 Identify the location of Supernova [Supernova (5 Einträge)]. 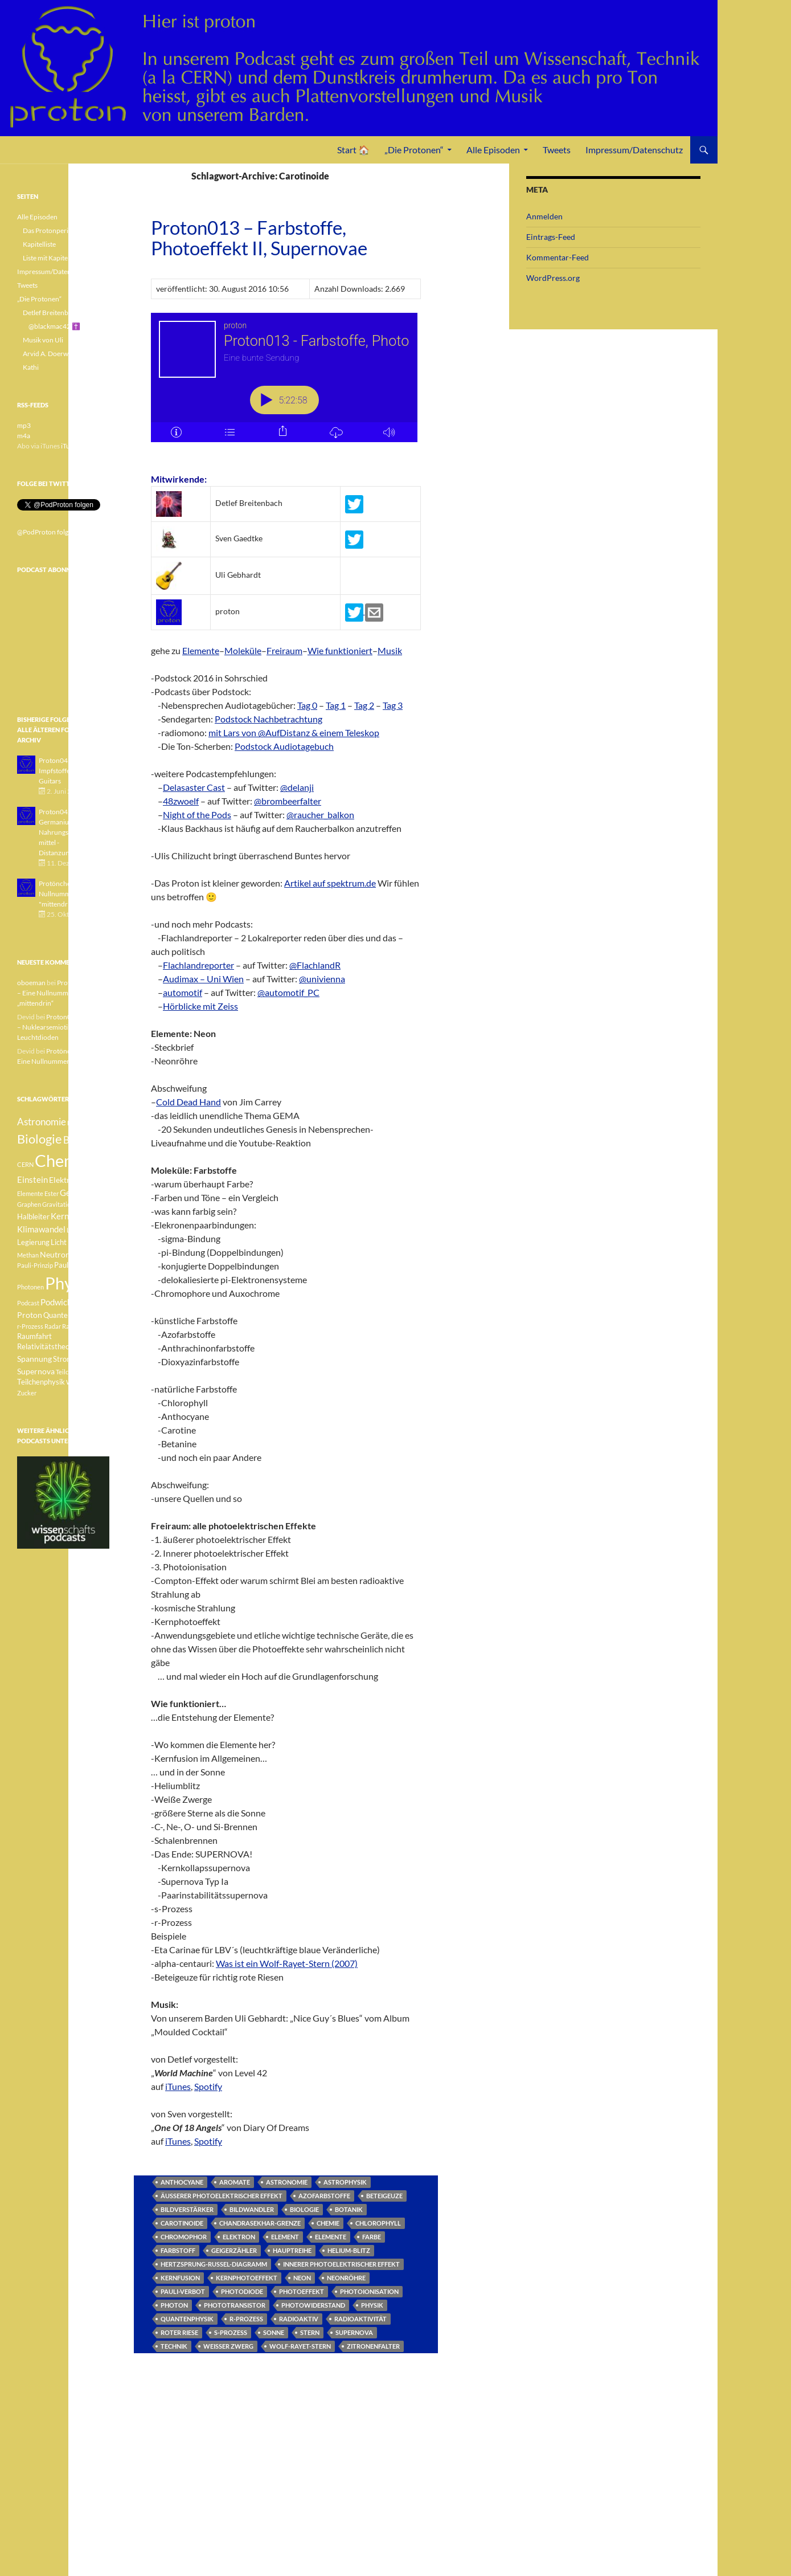
(36, 1371).